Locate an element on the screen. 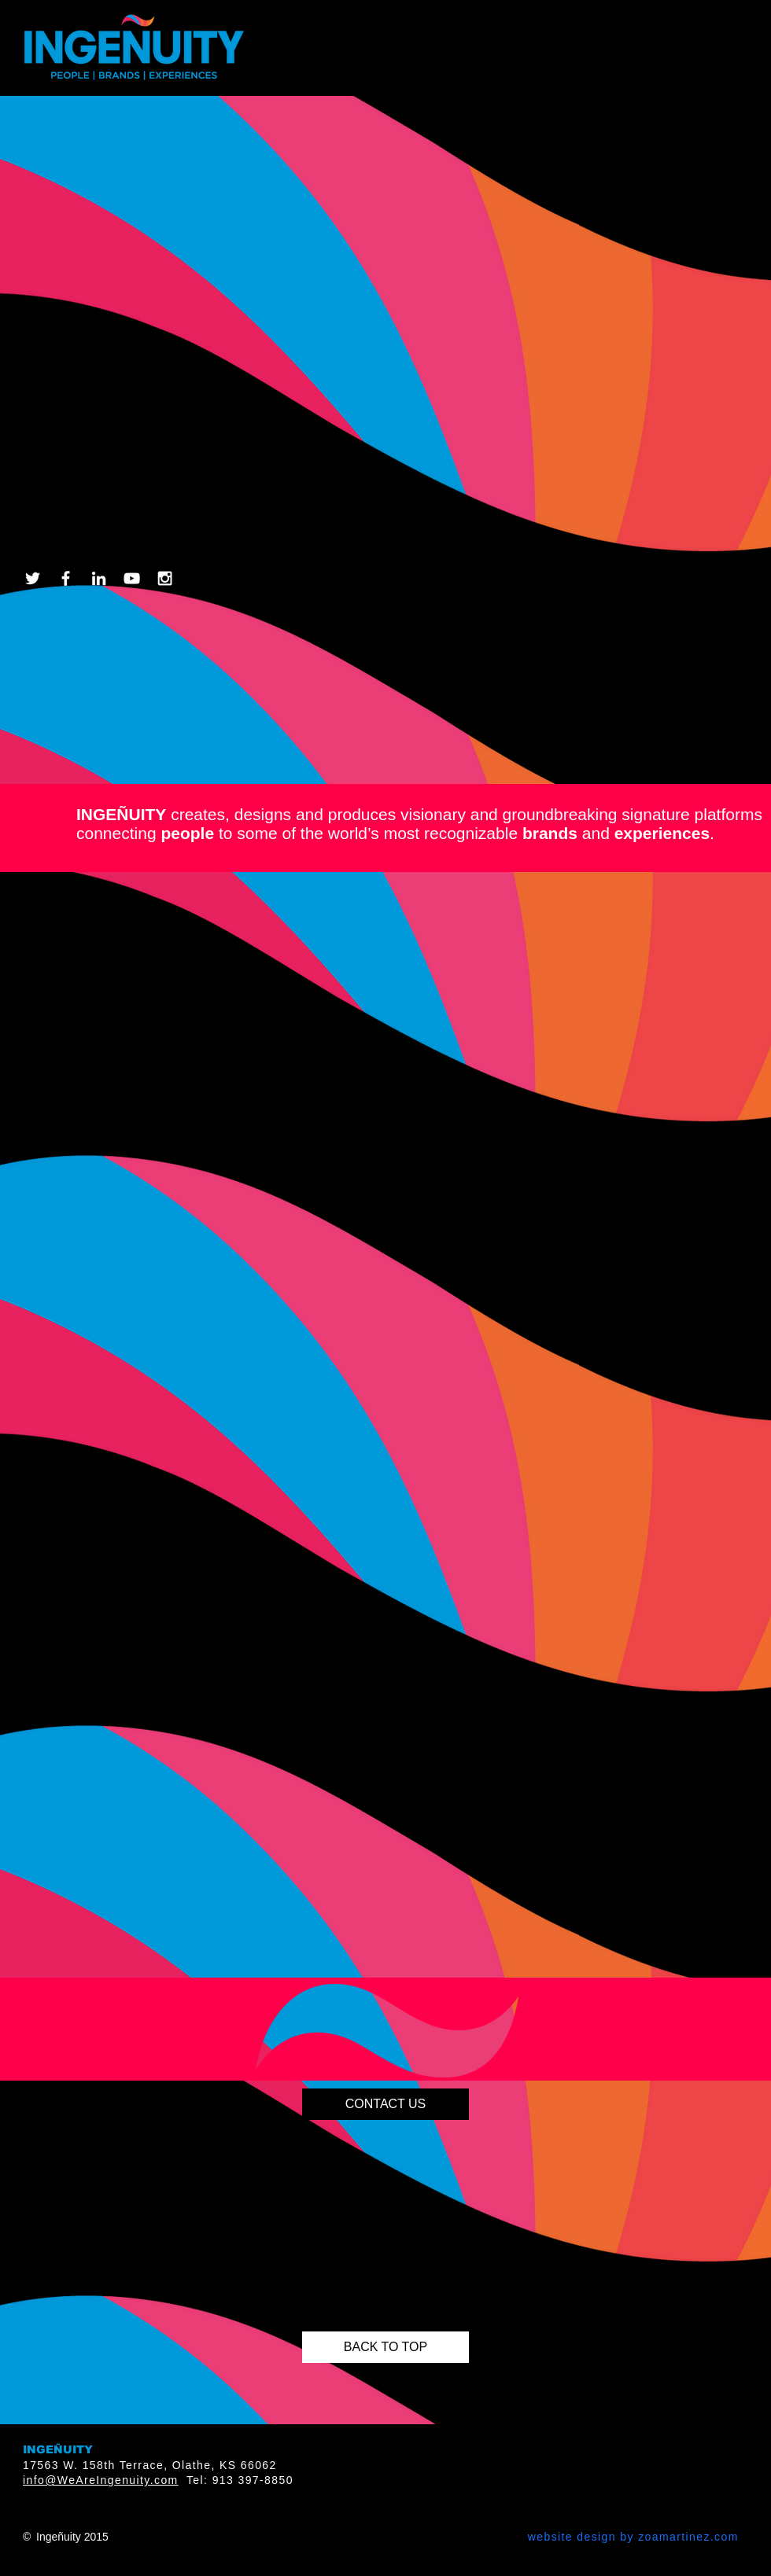 The image size is (771, 2576). [White Twitter Icon] is located at coordinates (32, 578).